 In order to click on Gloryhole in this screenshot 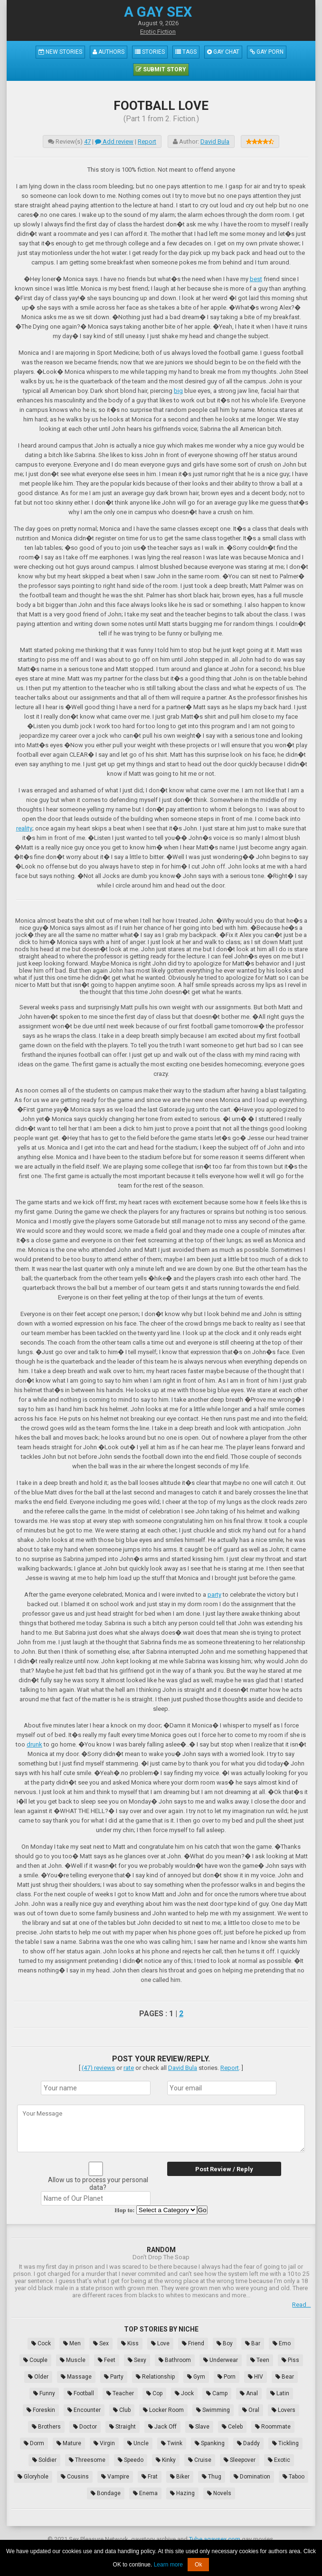, I will do `click(33, 2476)`.